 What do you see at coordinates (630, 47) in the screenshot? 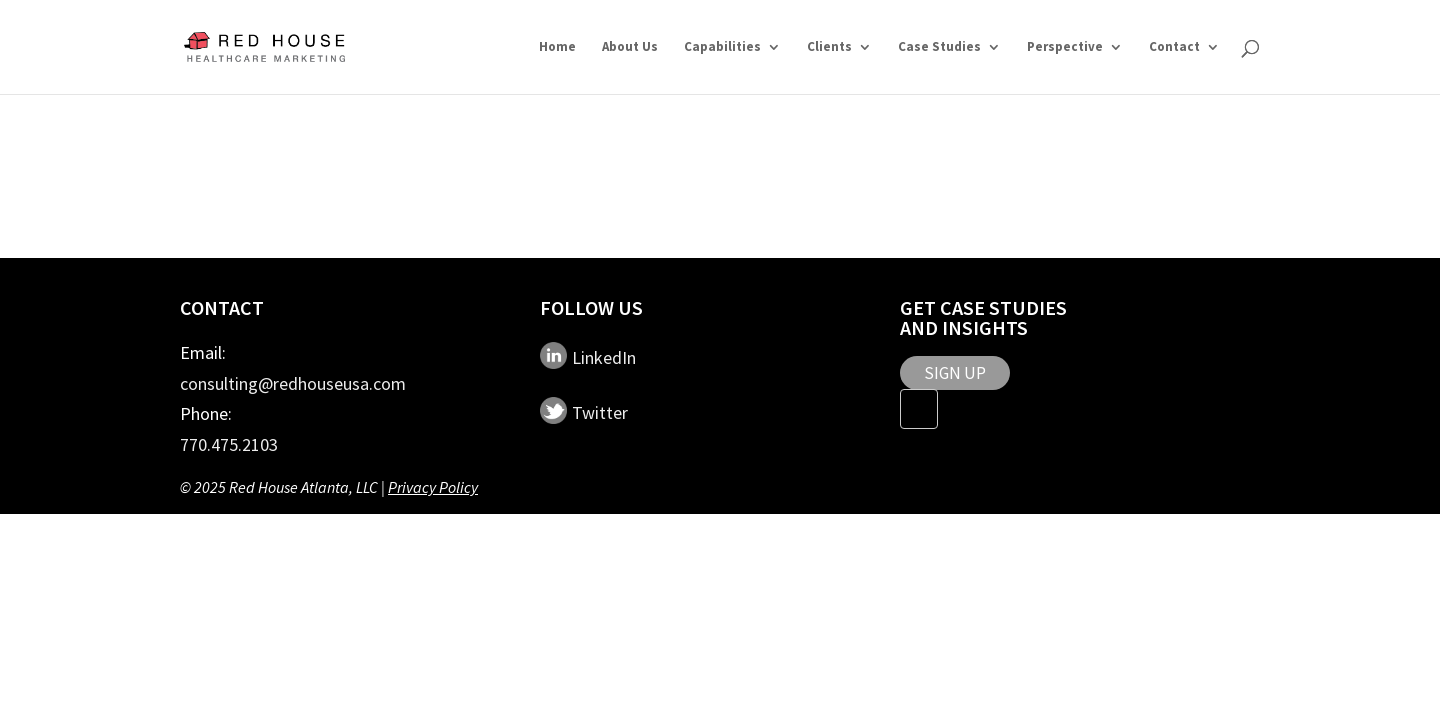
I see `About Us` at bounding box center [630, 47].